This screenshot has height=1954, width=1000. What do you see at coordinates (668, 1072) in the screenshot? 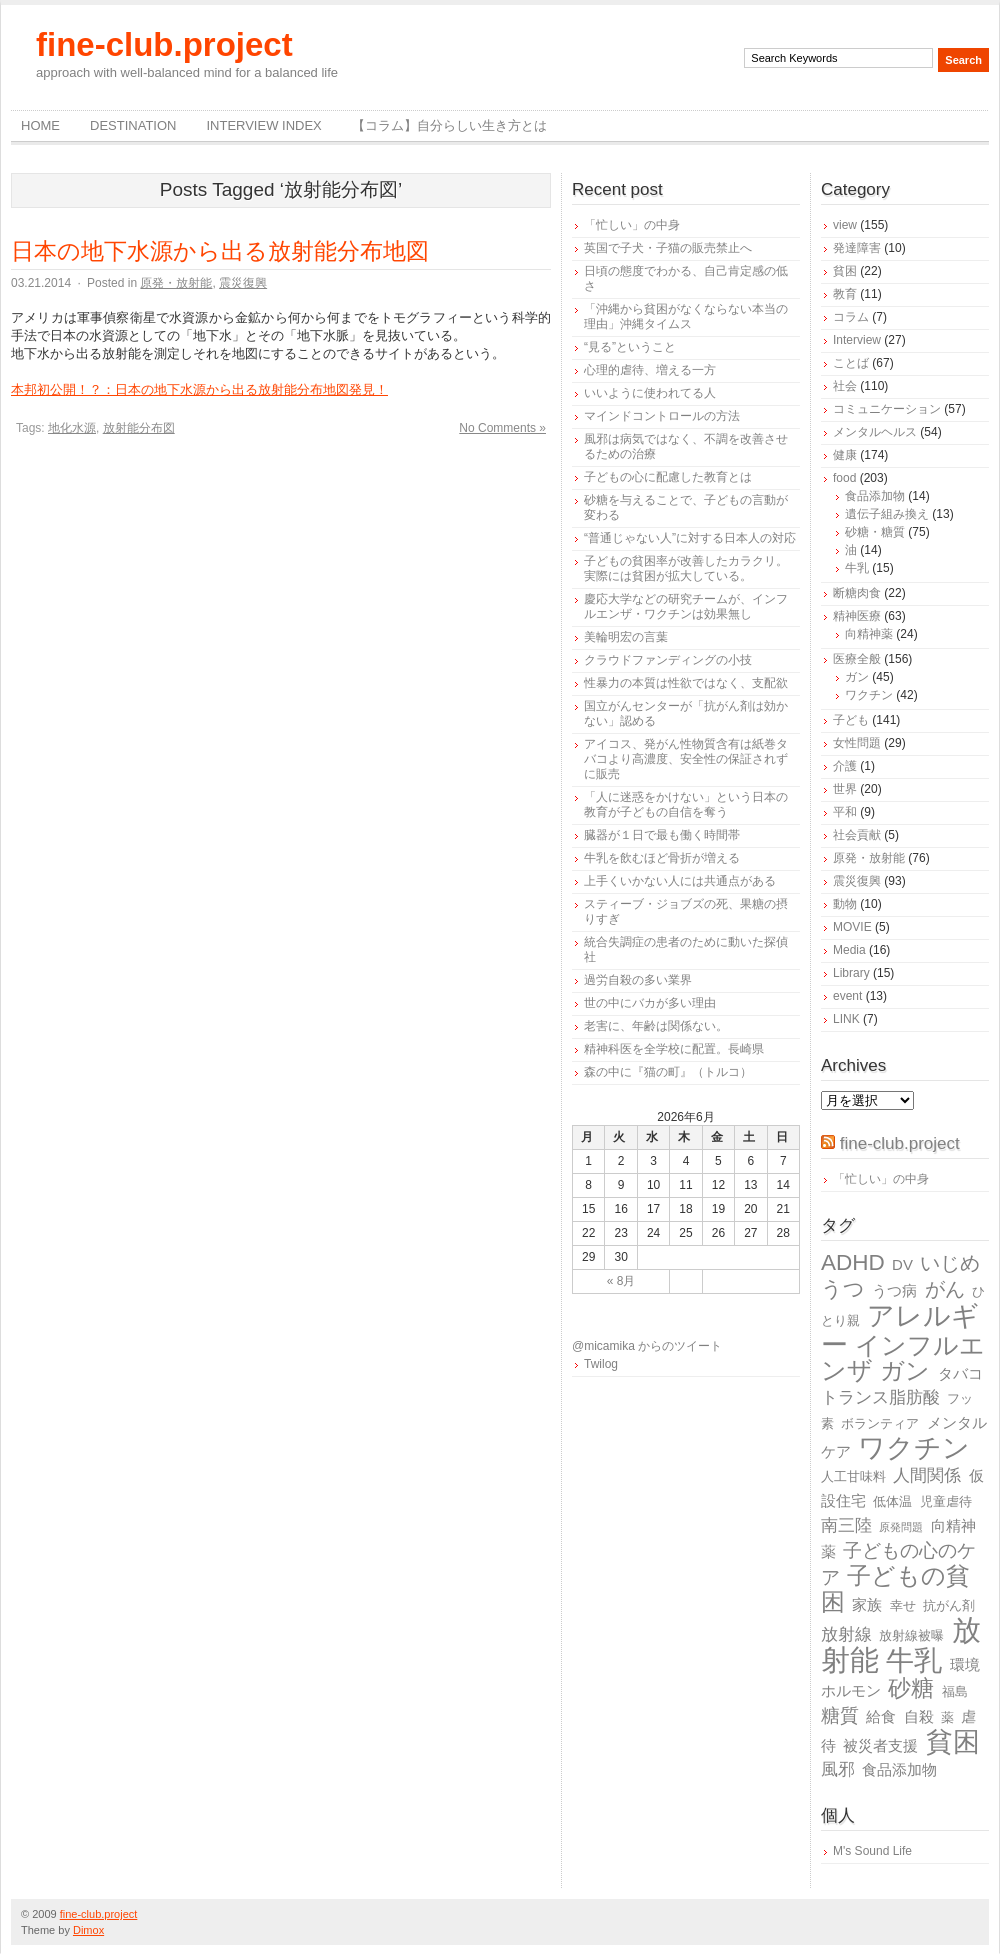
I see `森の中に『猫の町』（トルコ）` at bounding box center [668, 1072].